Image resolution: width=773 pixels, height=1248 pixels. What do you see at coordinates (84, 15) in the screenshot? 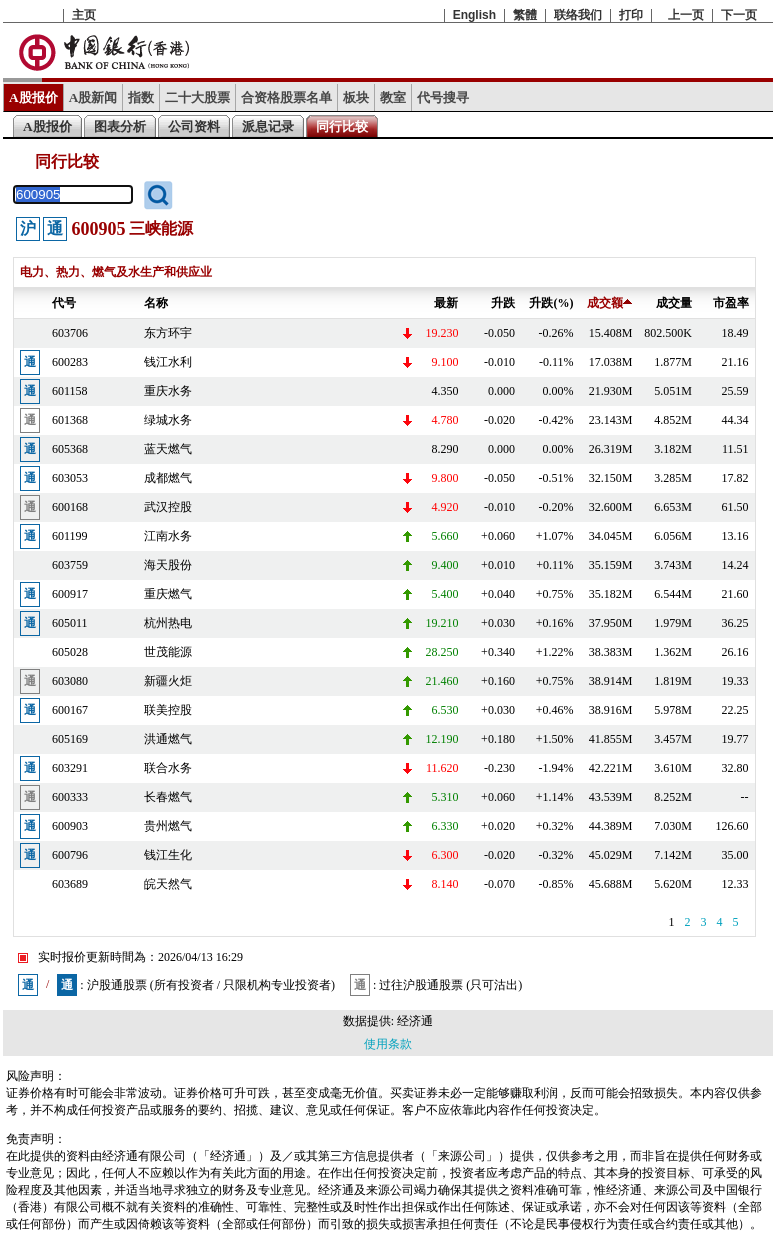
I see `主页` at bounding box center [84, 15].